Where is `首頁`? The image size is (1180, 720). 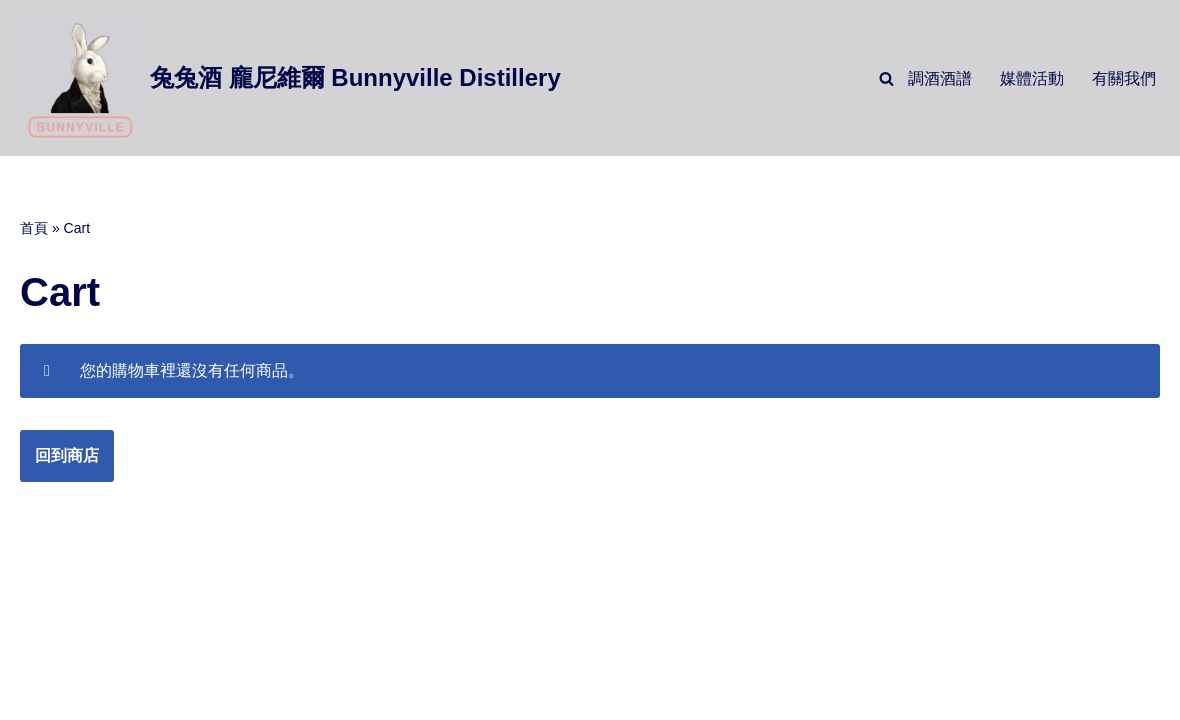
首頁 is located at coordinates (34, 228).